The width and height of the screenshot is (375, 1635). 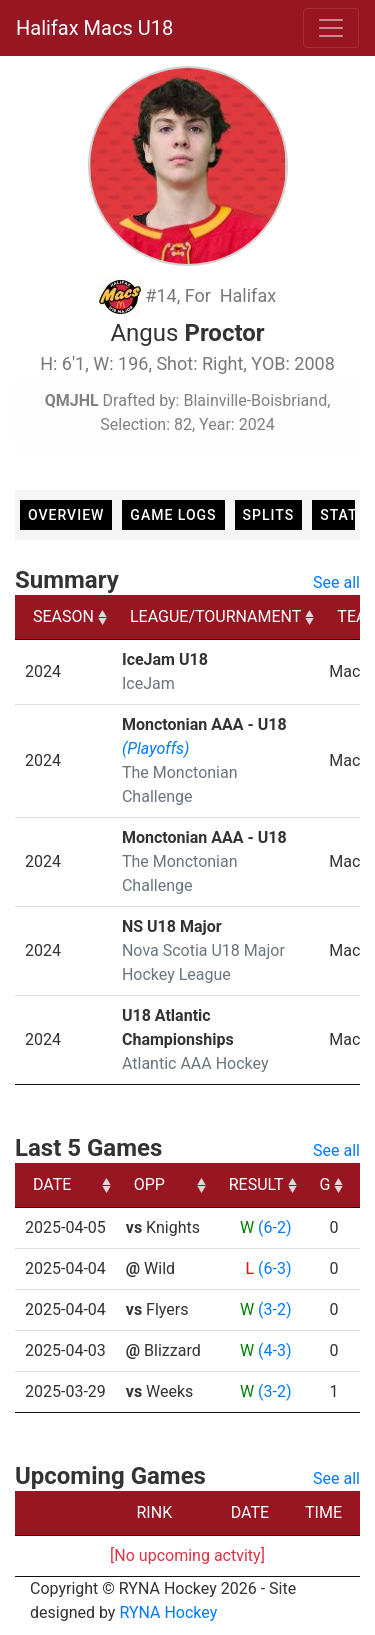 I want to click on LEAGUE/TOURNAMENT [LEAGUE/TOURNAMENT: activate to sort column ascending], so click(x=215, y=616).